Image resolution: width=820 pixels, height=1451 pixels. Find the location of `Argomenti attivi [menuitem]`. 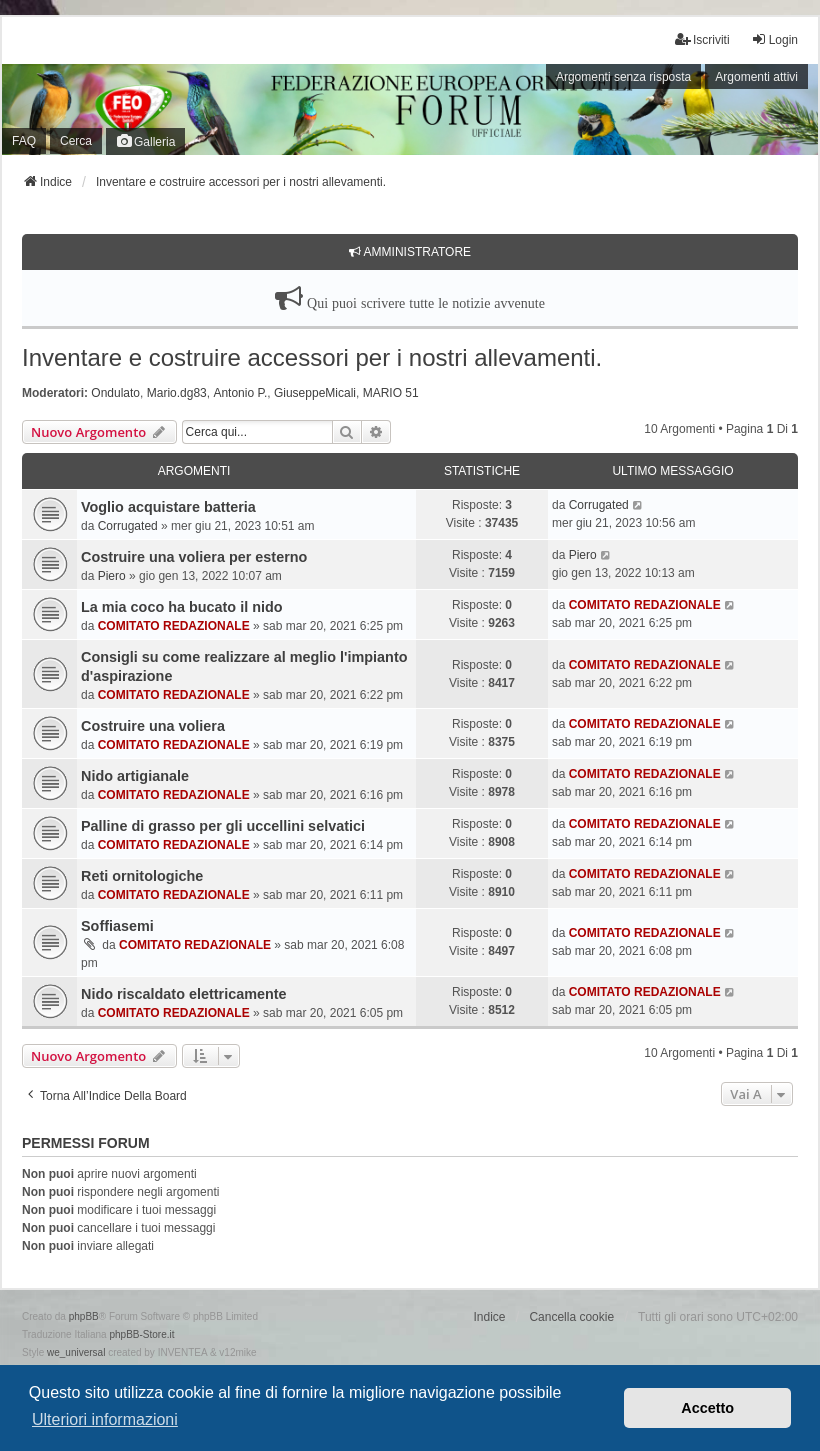

Argomenti attivi [menuitem] is located at coordinates (756, 77).